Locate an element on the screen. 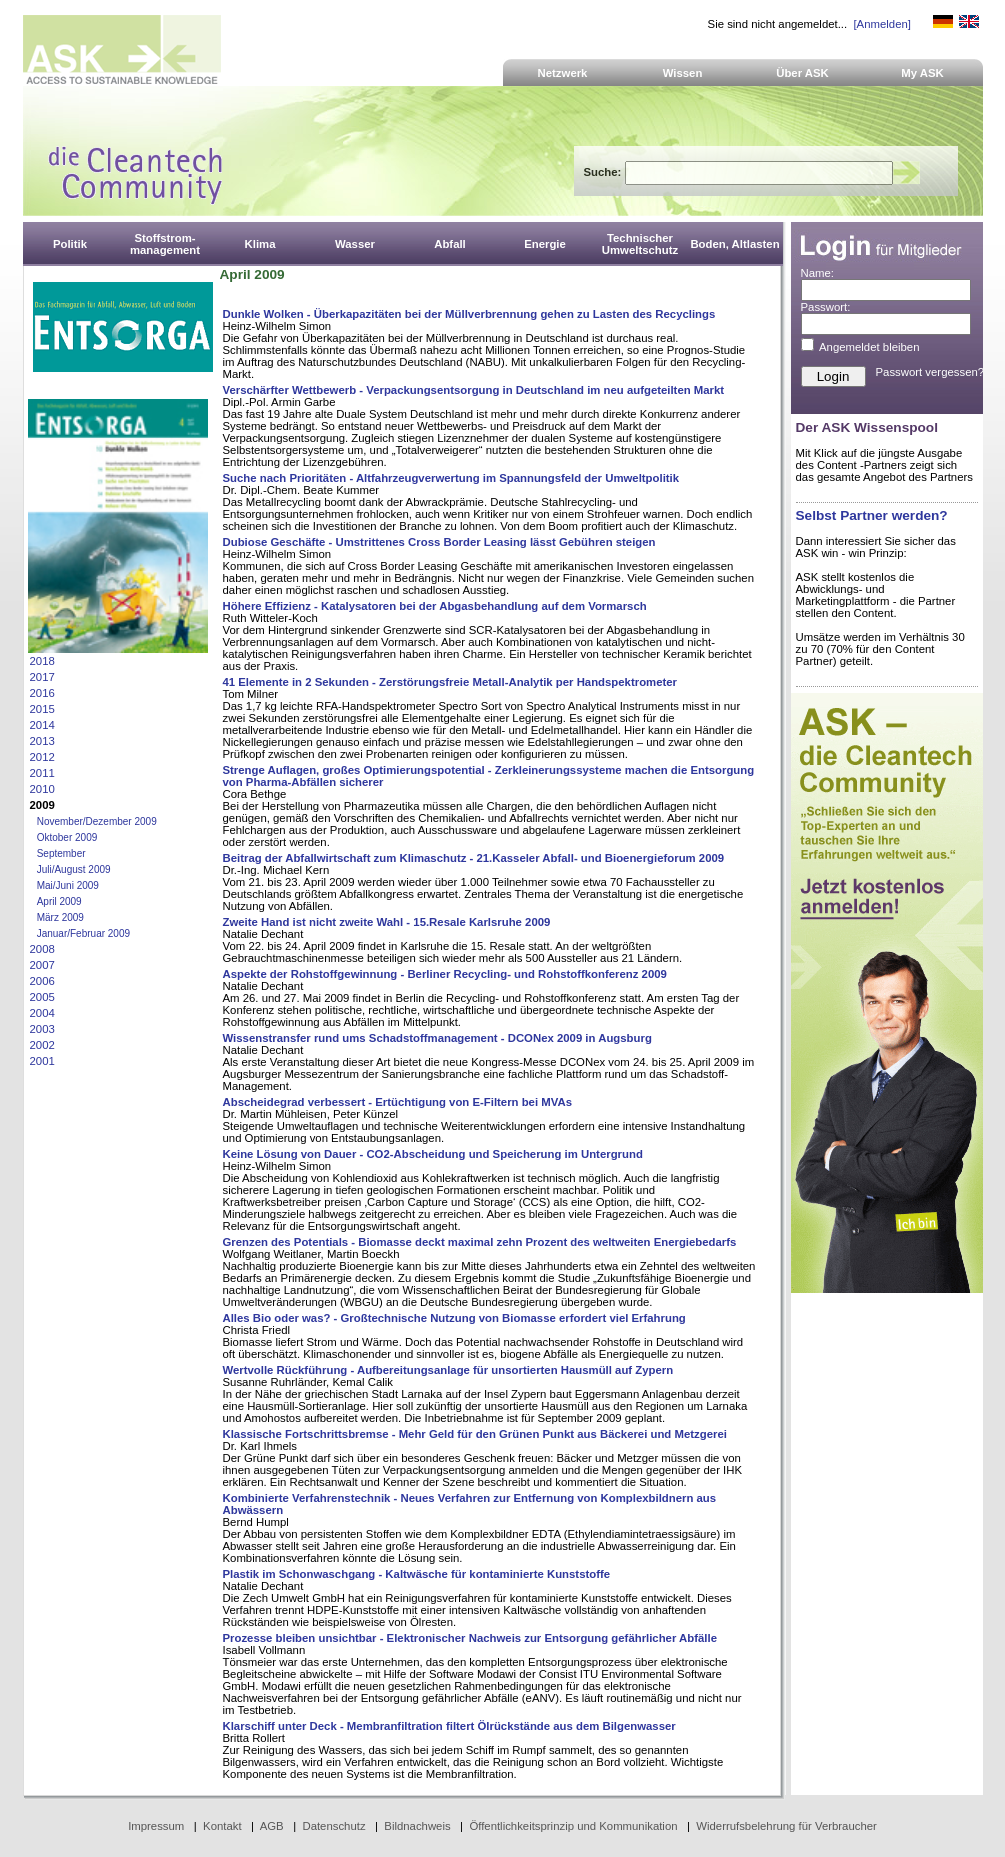 The height and width of the screenshot is (1857, 1005). Wissen is located at coordinates (683, 73).